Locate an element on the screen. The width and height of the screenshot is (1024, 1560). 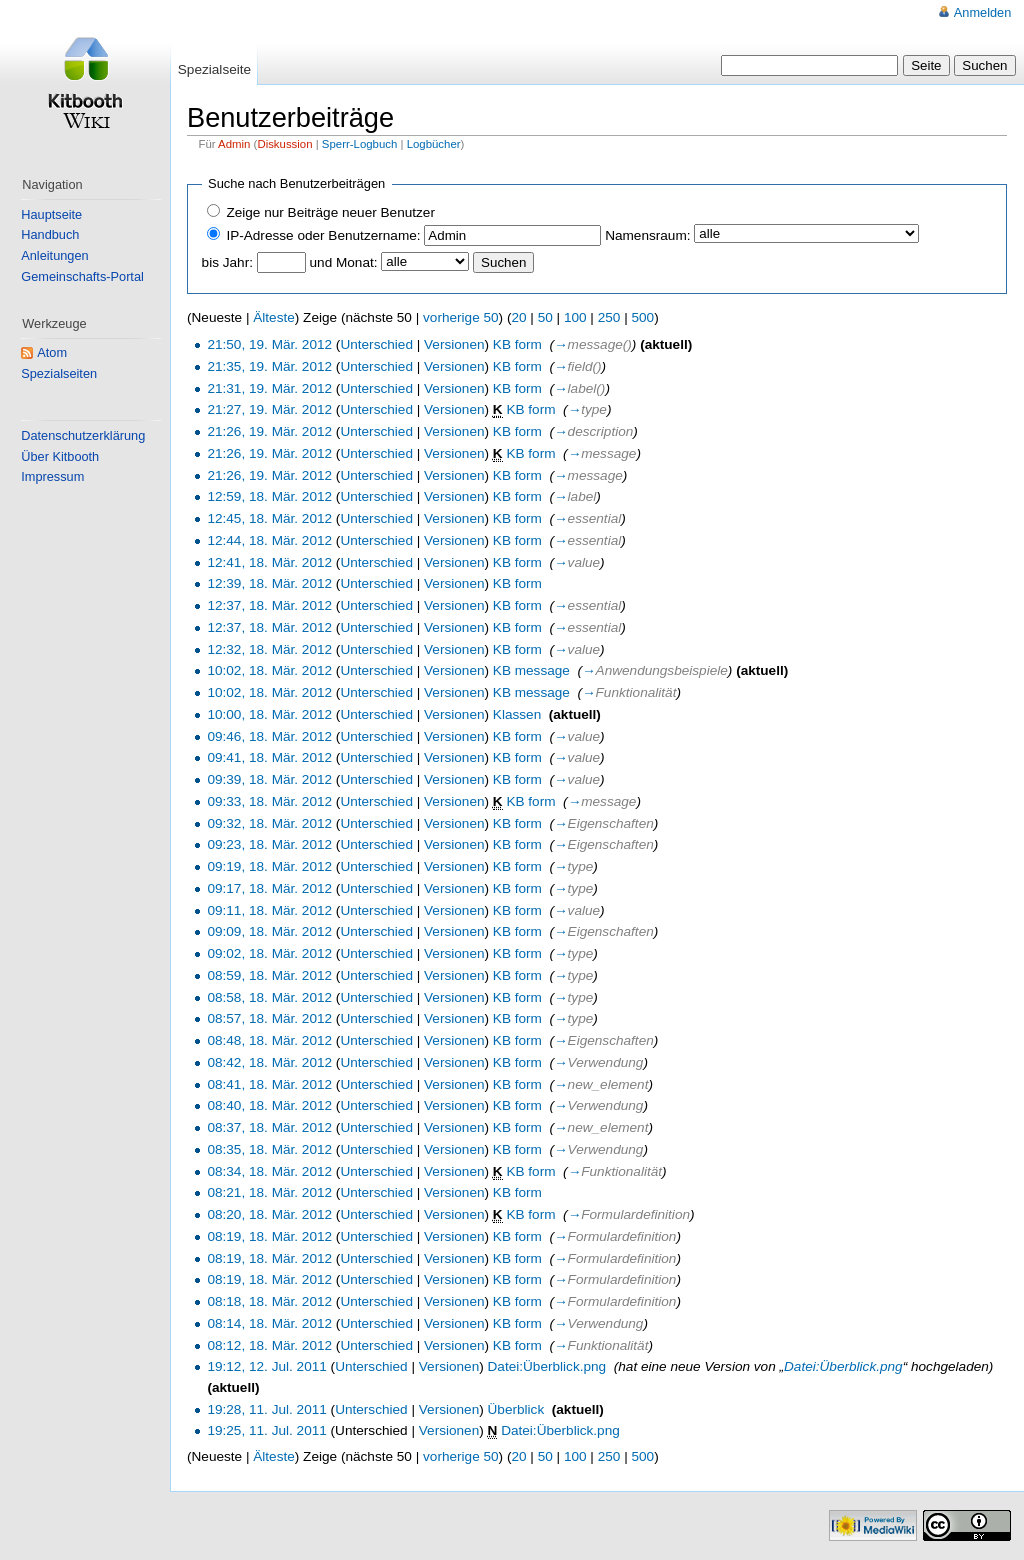
09:46, 18. Mär. 2012 is located at coordinates (269, 736).